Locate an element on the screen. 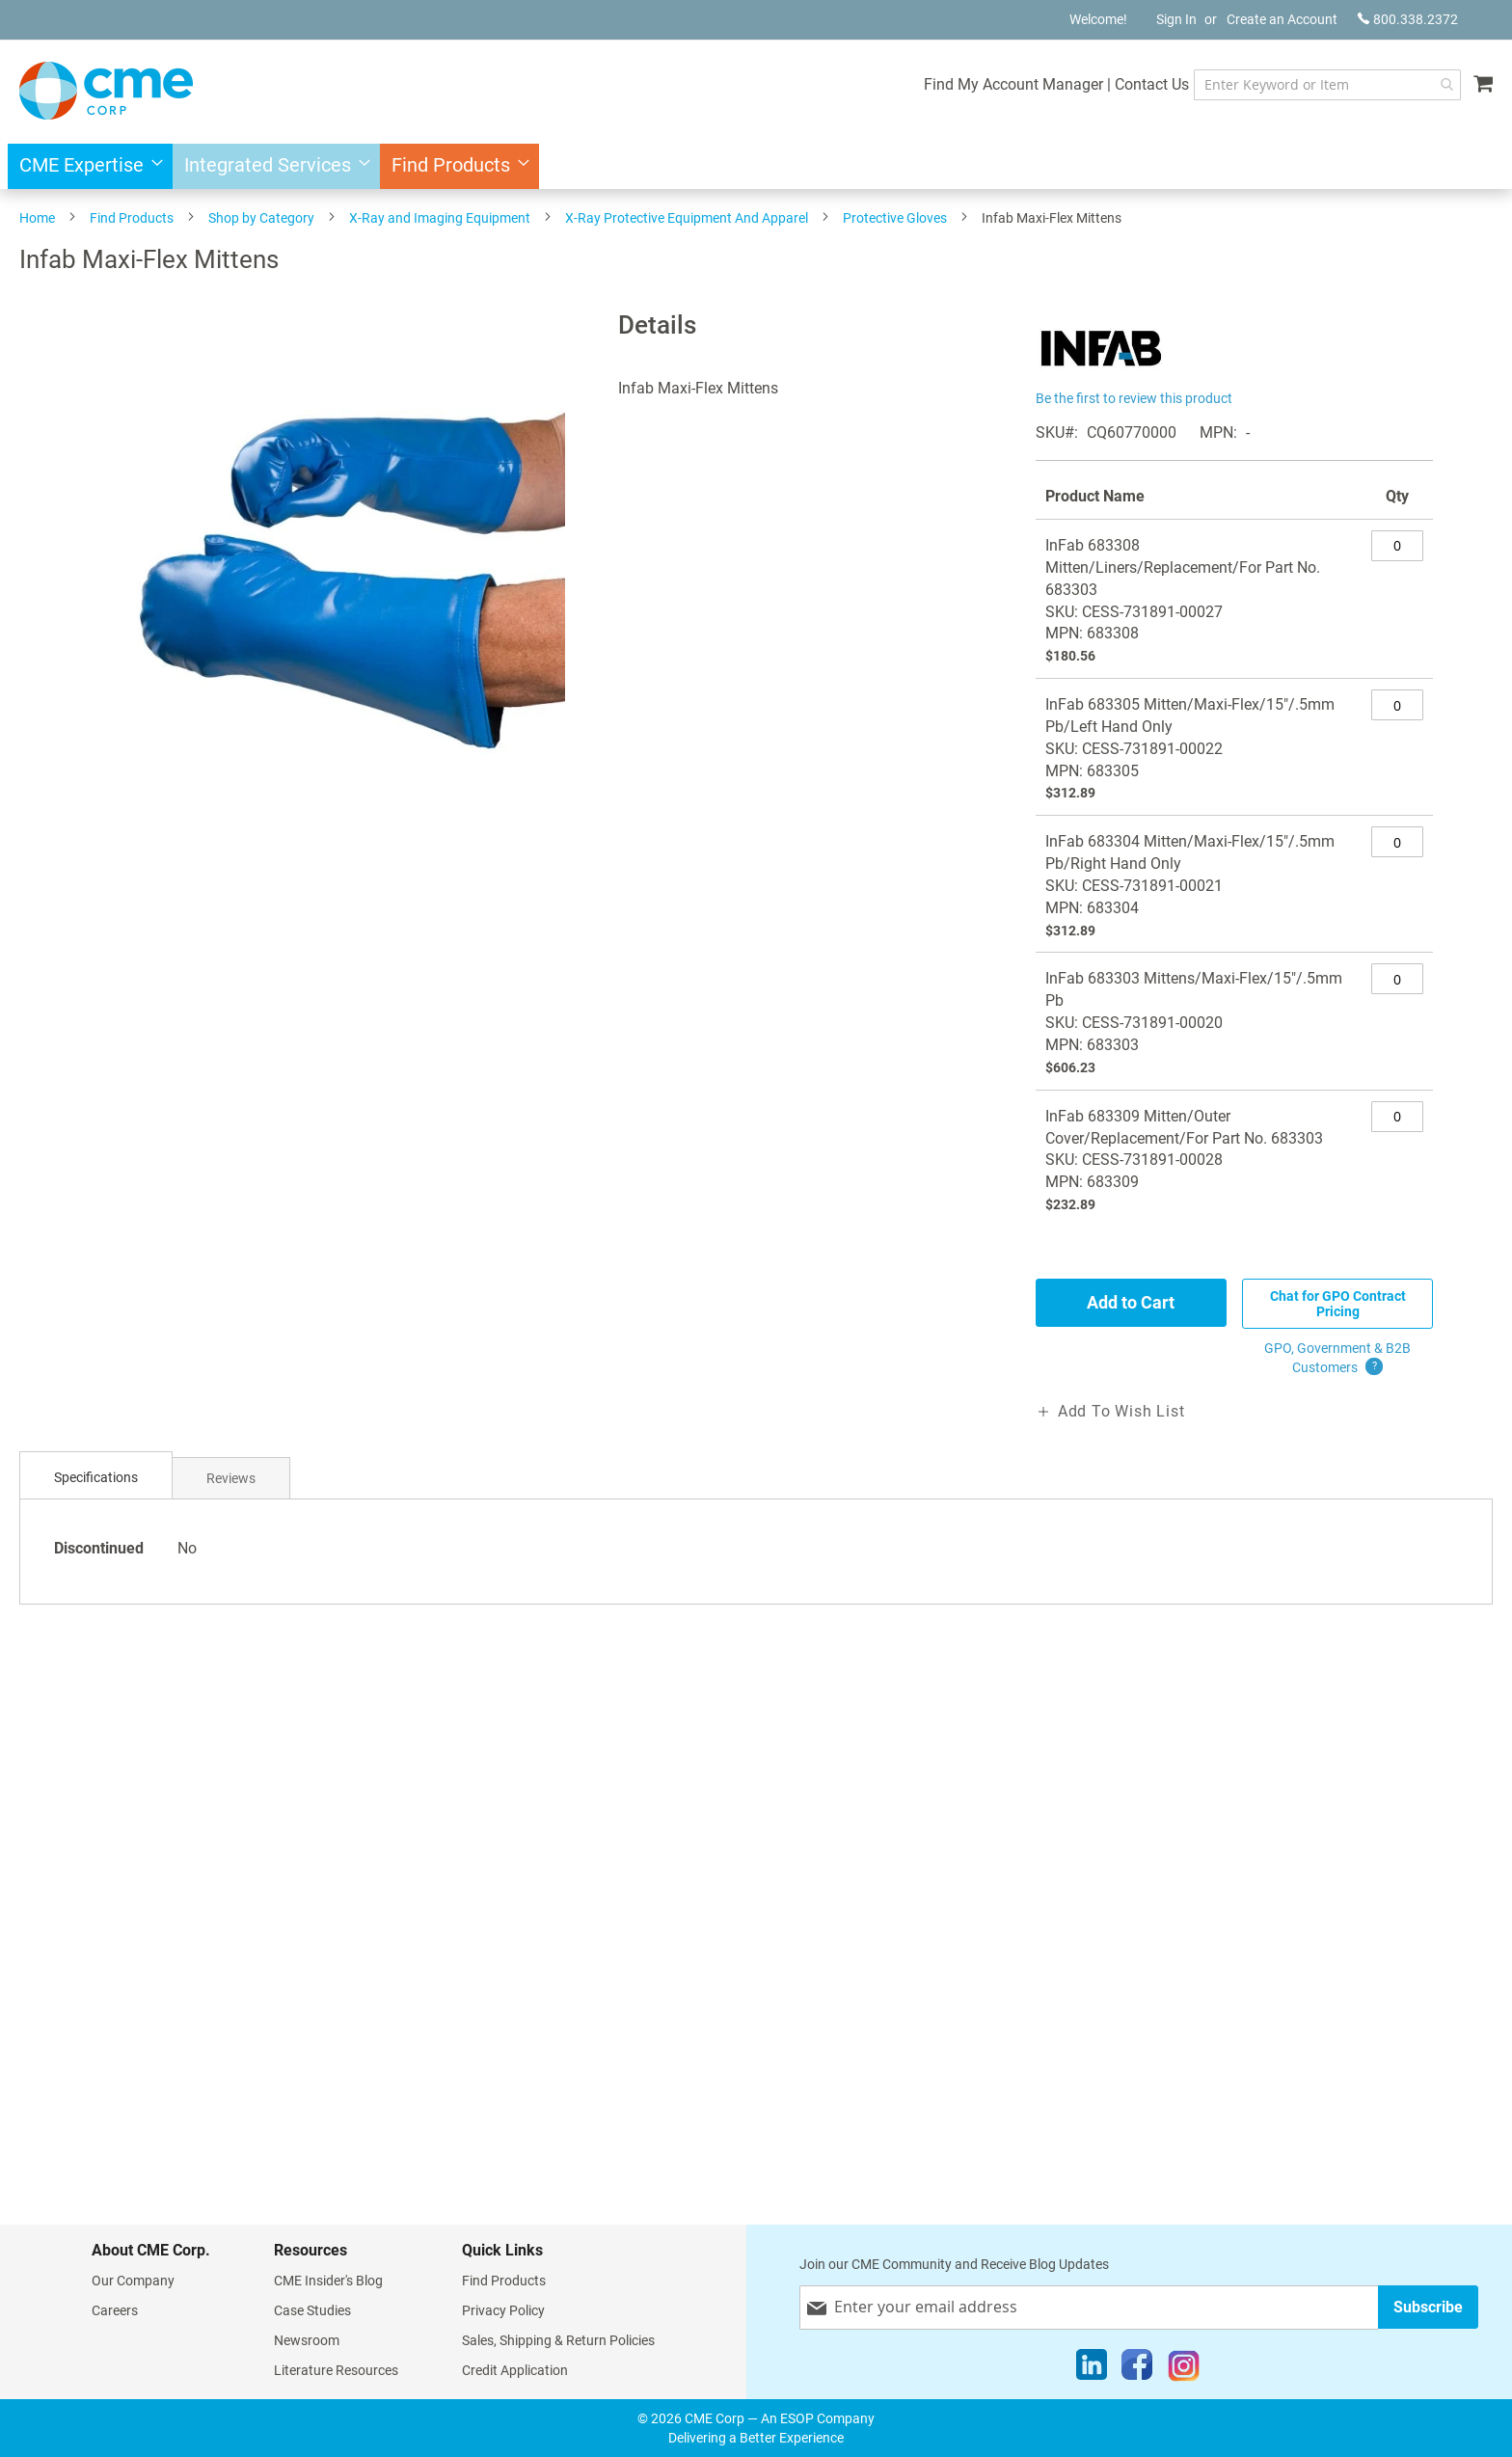 The height and width of the screenshot is (2457, 1512). [LinkedIn] is located at coordinates (1091, 2369).